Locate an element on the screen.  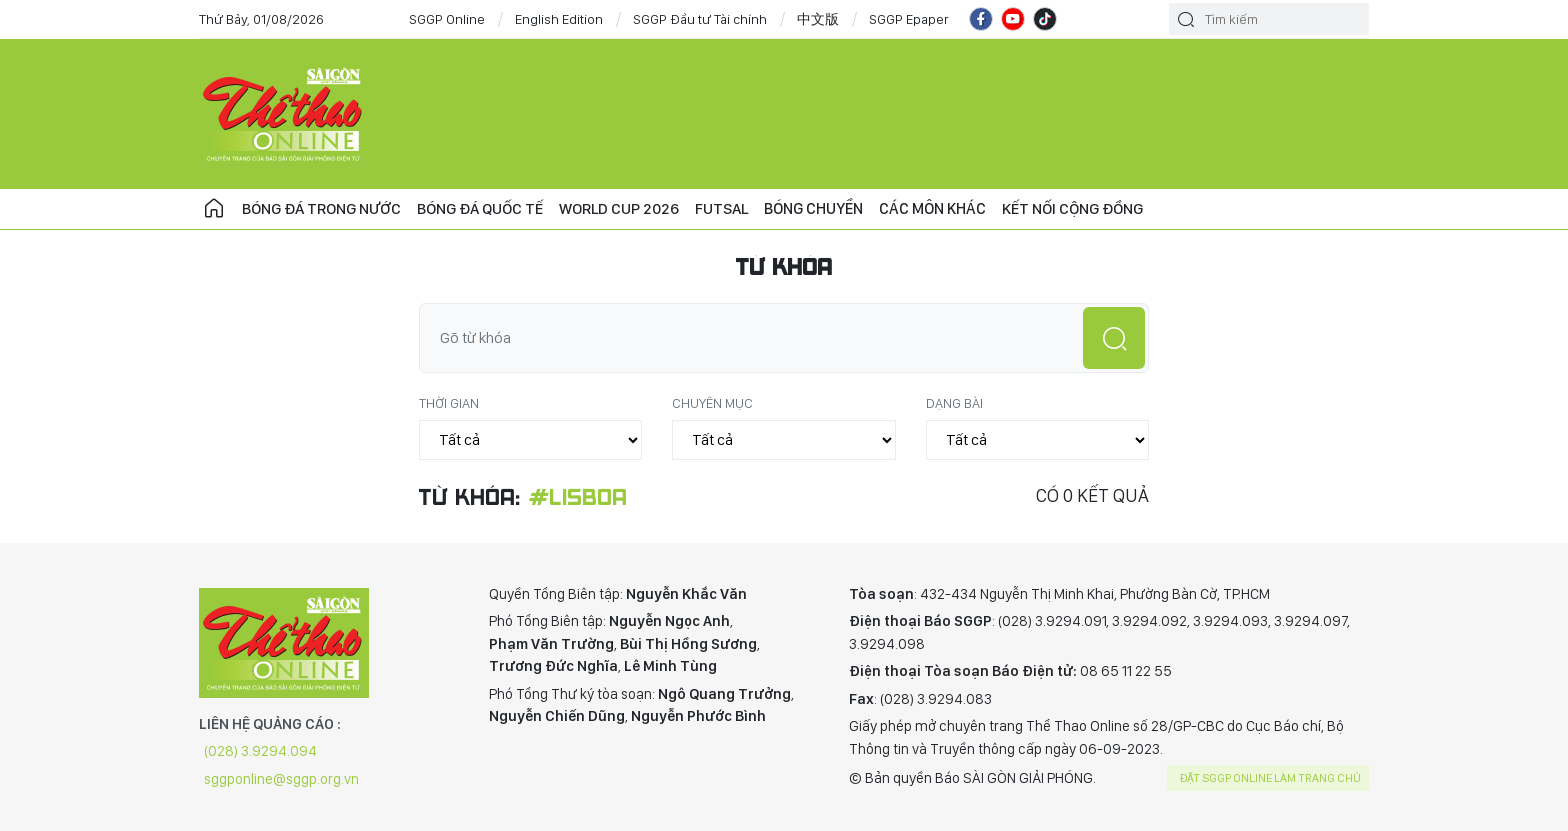
Bóng đá trong nước is located at coordinates (322, 208).